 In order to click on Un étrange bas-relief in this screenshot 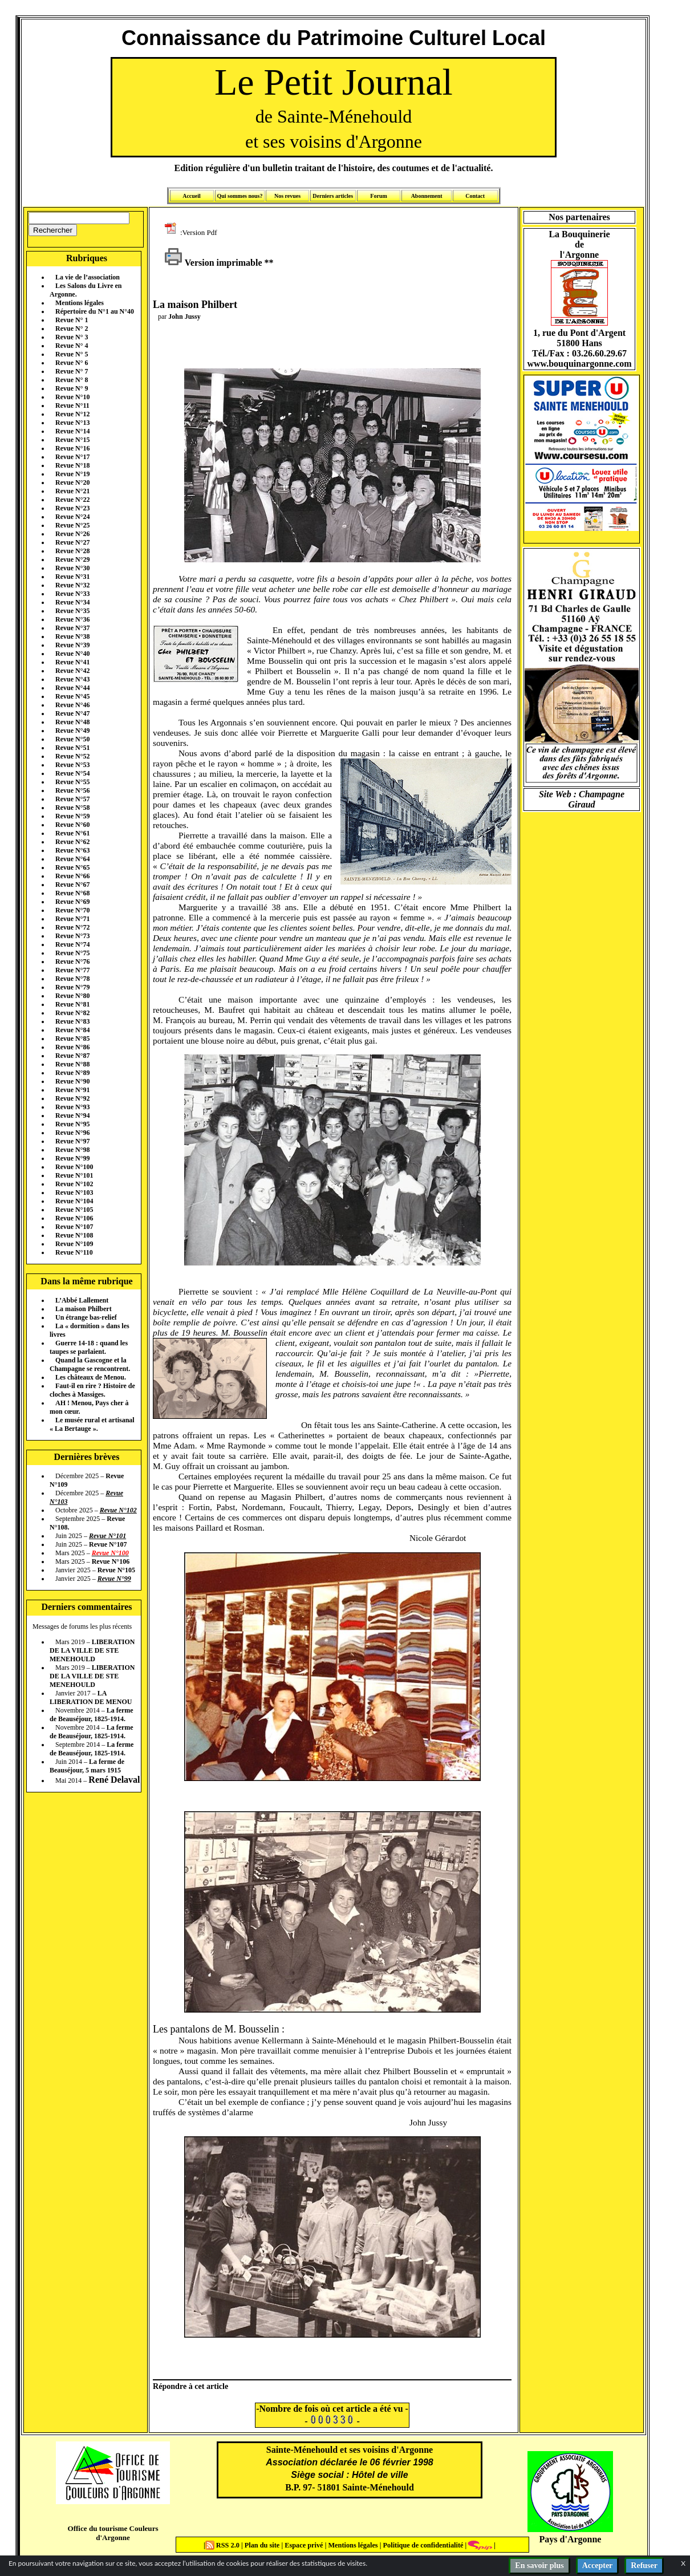, I will do `click(86, 1317)`.